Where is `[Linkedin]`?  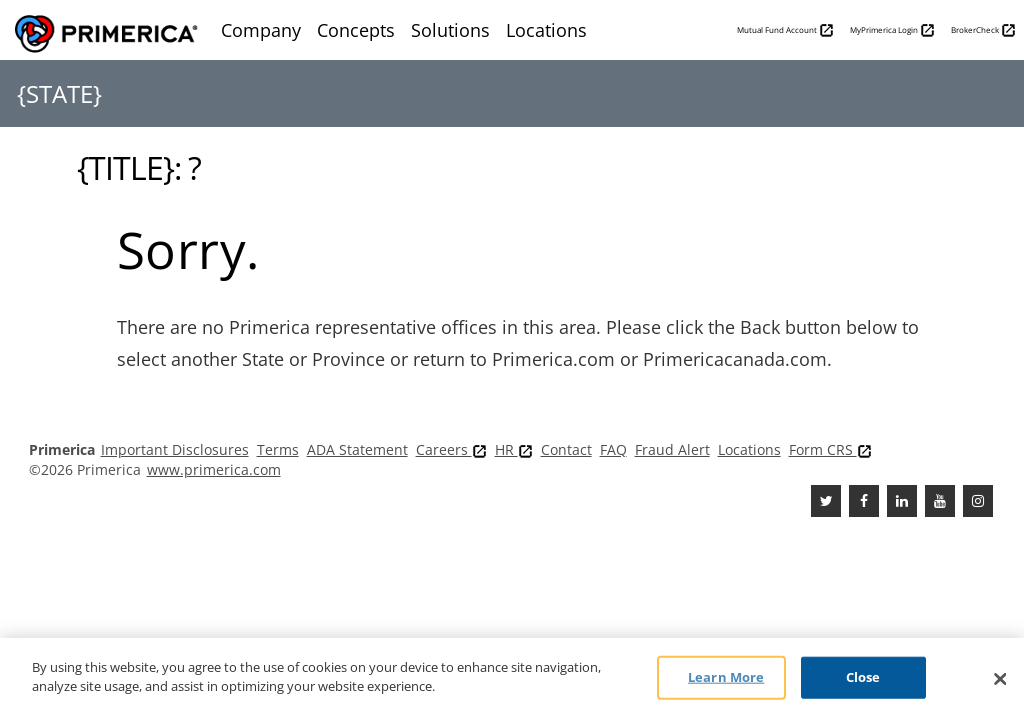 [Linkedin] is located at coordinates (902, 501).